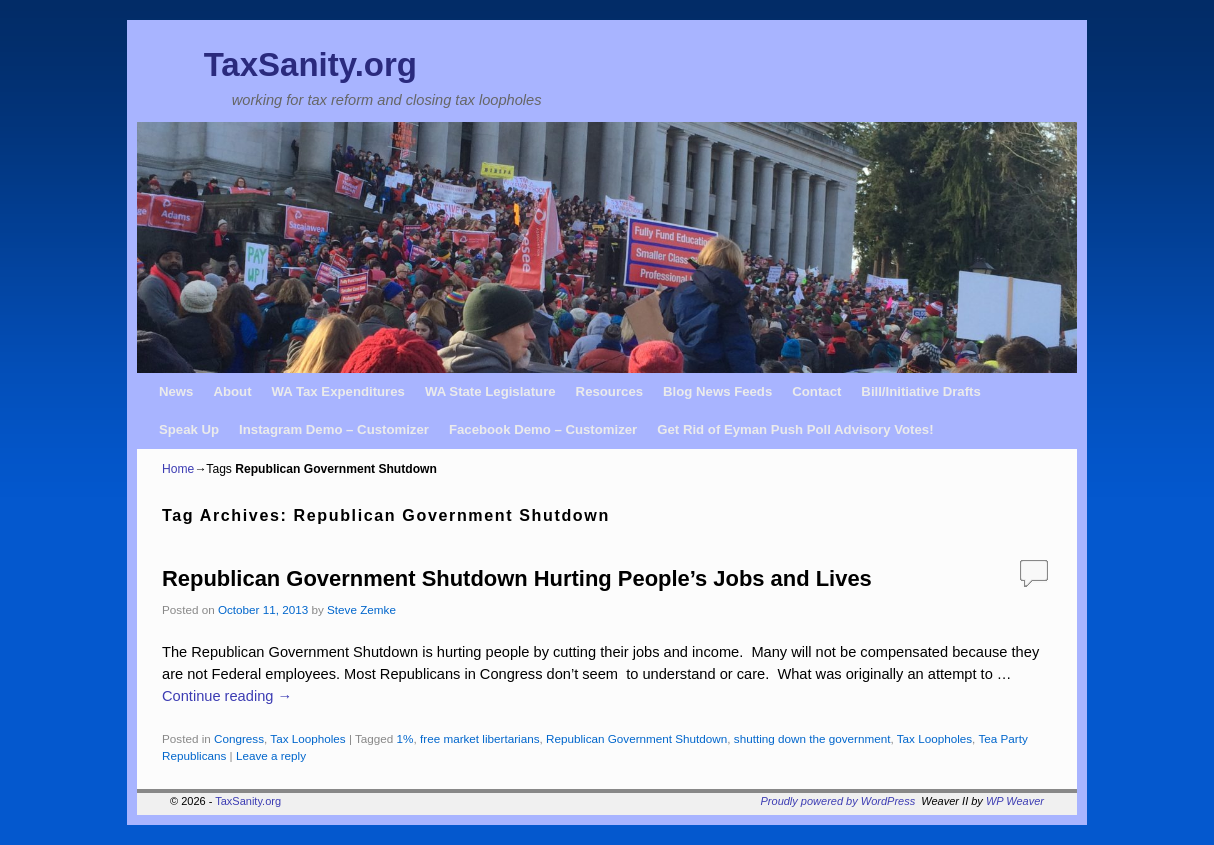 The image size is (1214, 845). Describe the element at coordinates (239, 738) in the screenshot. I see `Congress` at that location.